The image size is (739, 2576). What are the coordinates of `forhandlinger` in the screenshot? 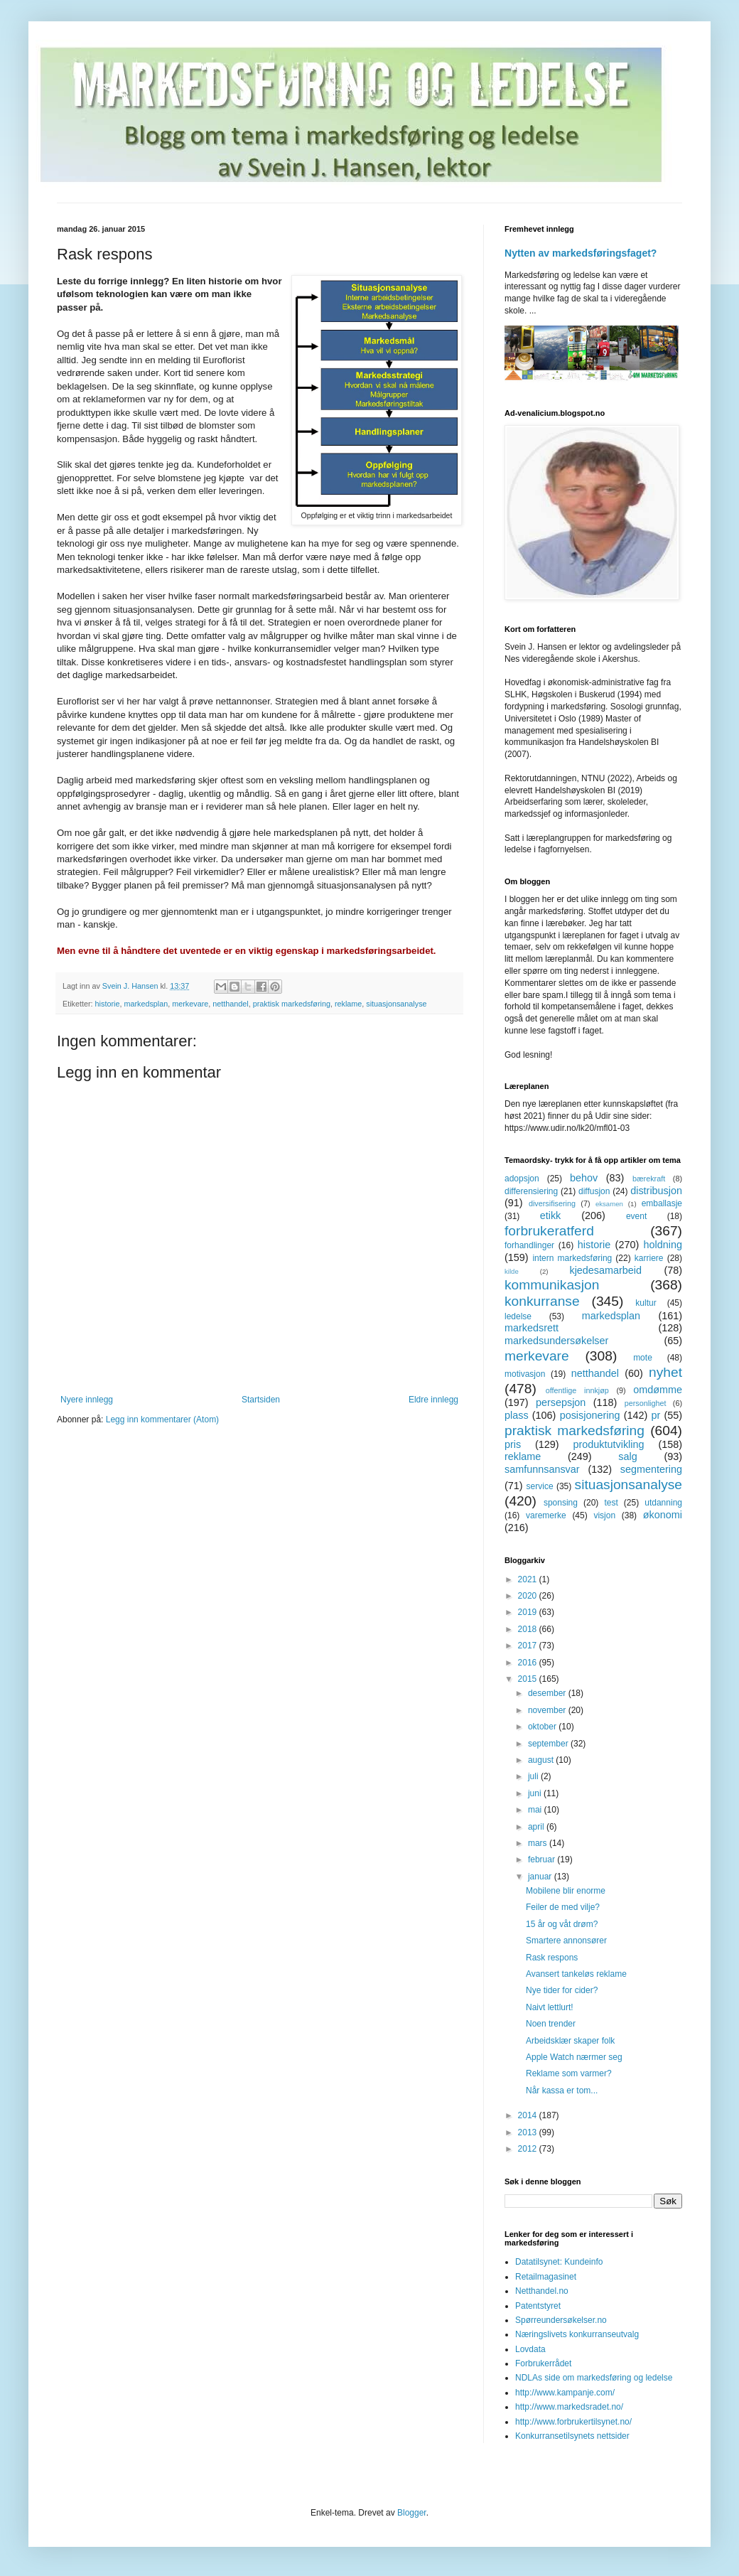 It's located at (529, 1245).